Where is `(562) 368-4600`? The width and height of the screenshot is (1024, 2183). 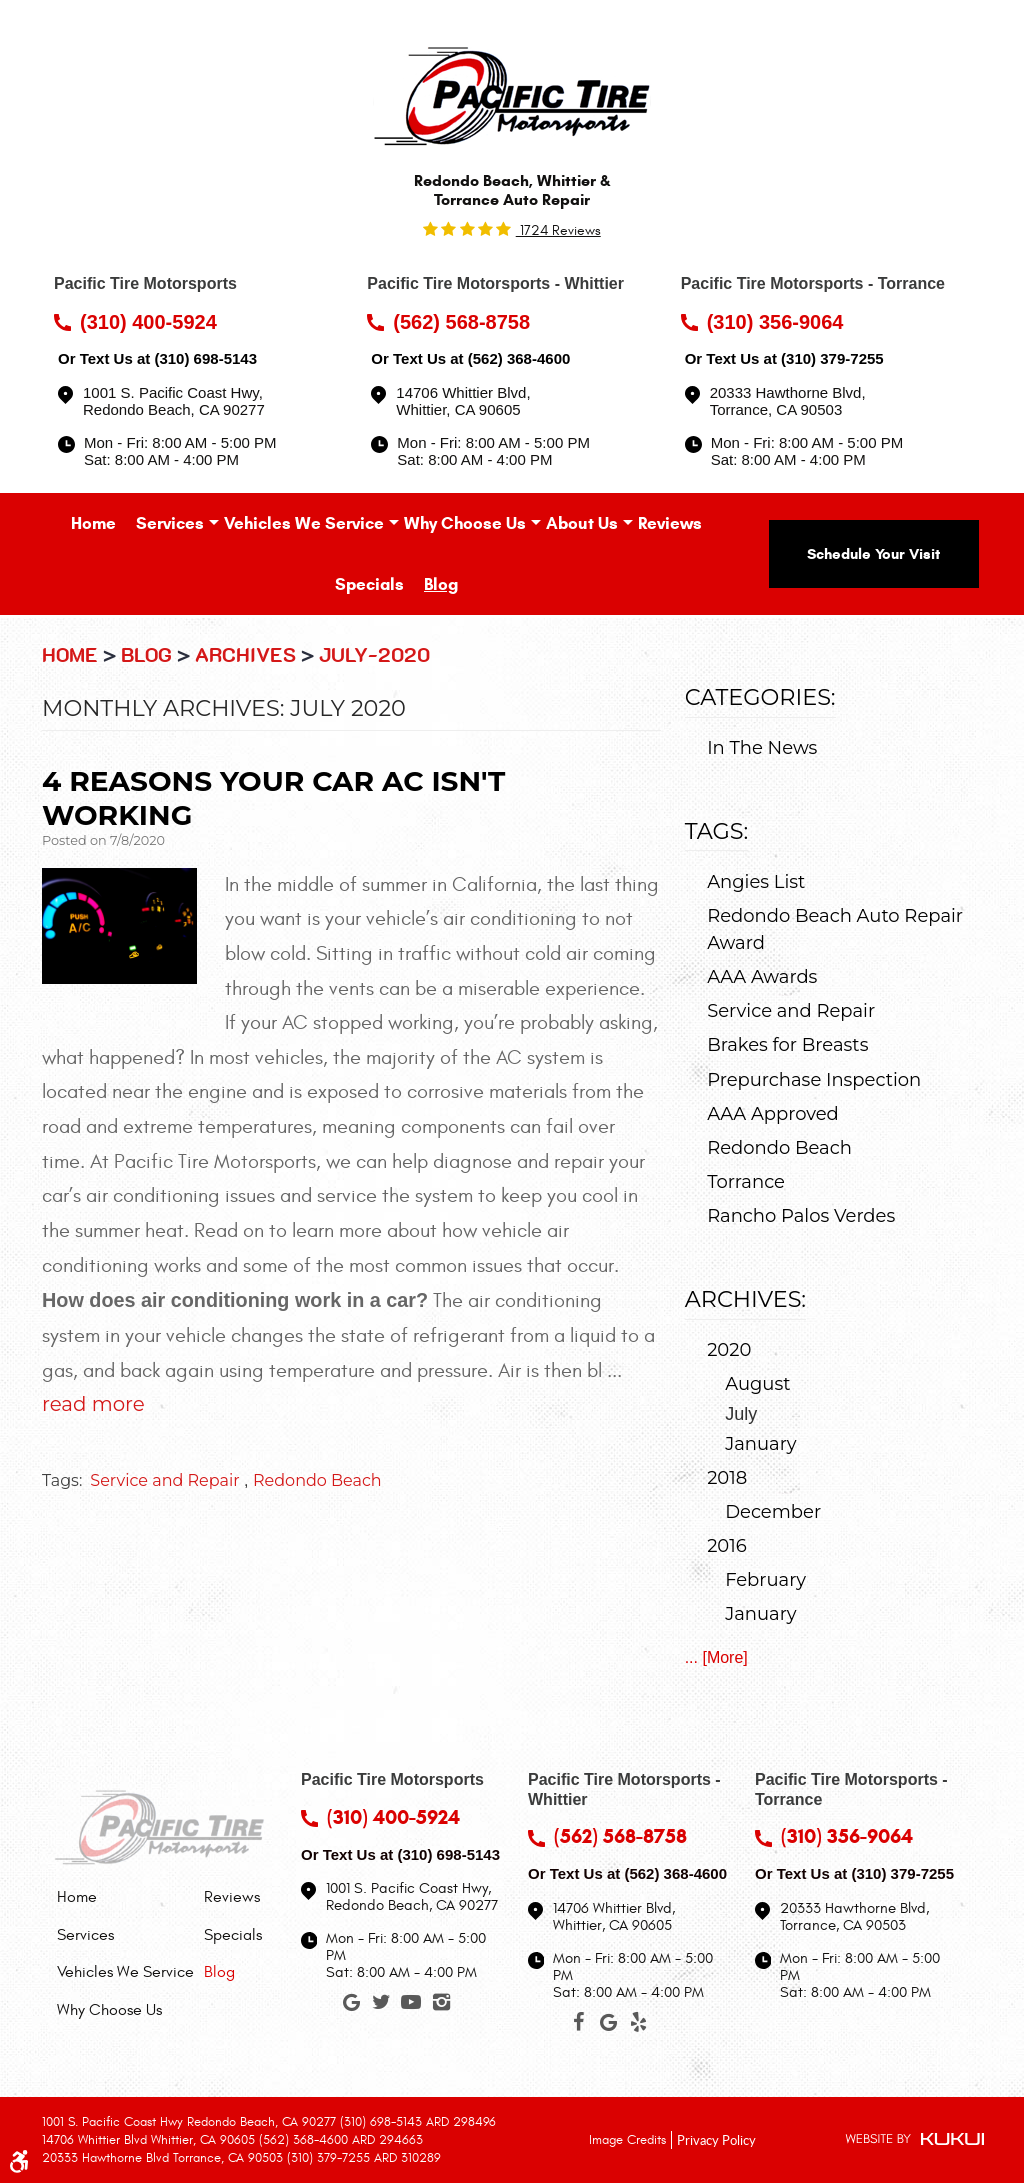
(562) 368-4600 is located at coordinates (519, 358).